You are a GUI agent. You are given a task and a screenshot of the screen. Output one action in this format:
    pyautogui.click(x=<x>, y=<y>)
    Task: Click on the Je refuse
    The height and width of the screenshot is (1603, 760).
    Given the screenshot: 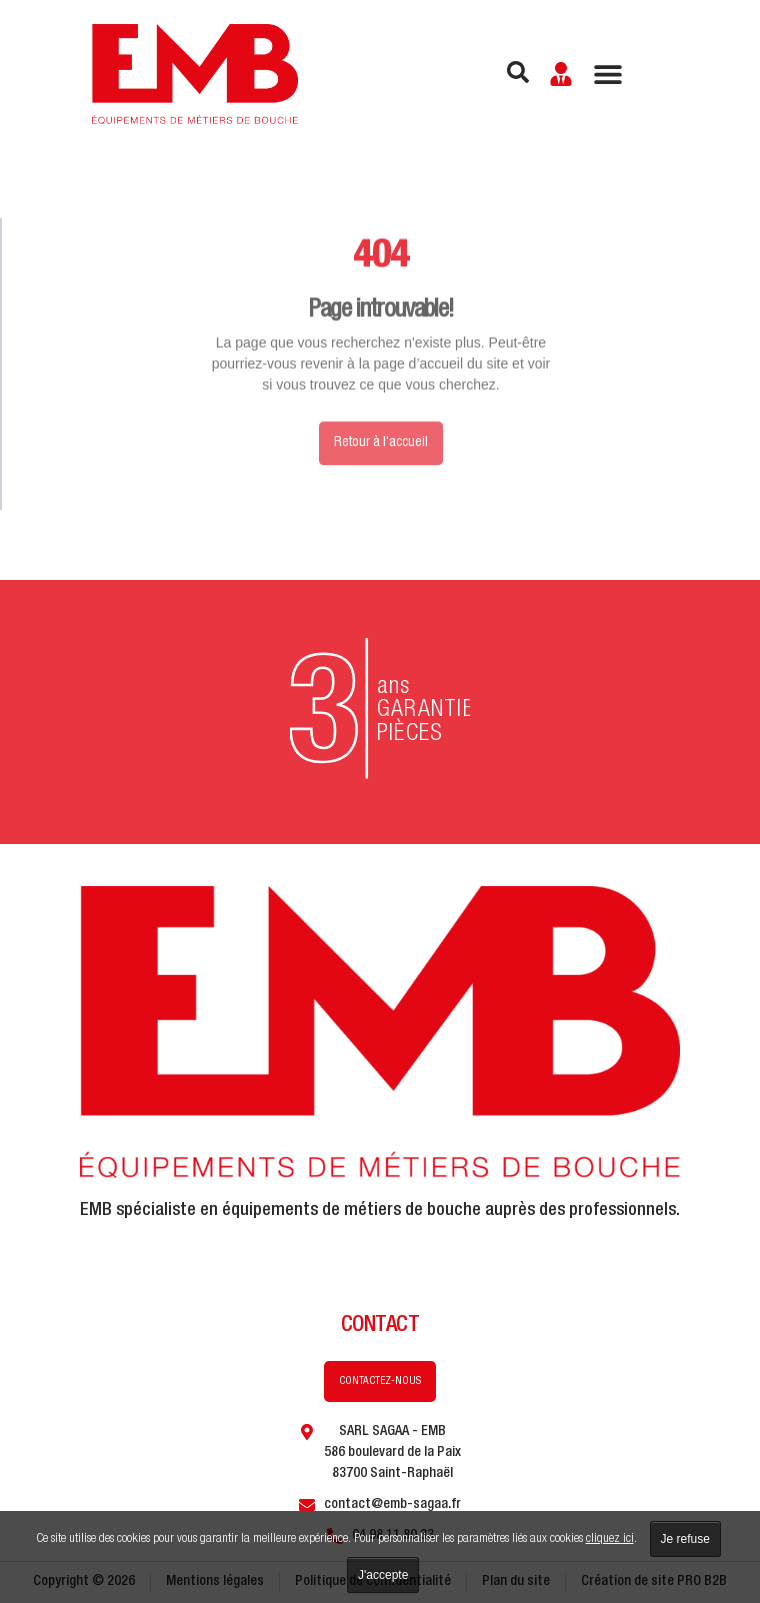 What is the action you would take?
    pyautogui.click(x=685, y=1539)
    